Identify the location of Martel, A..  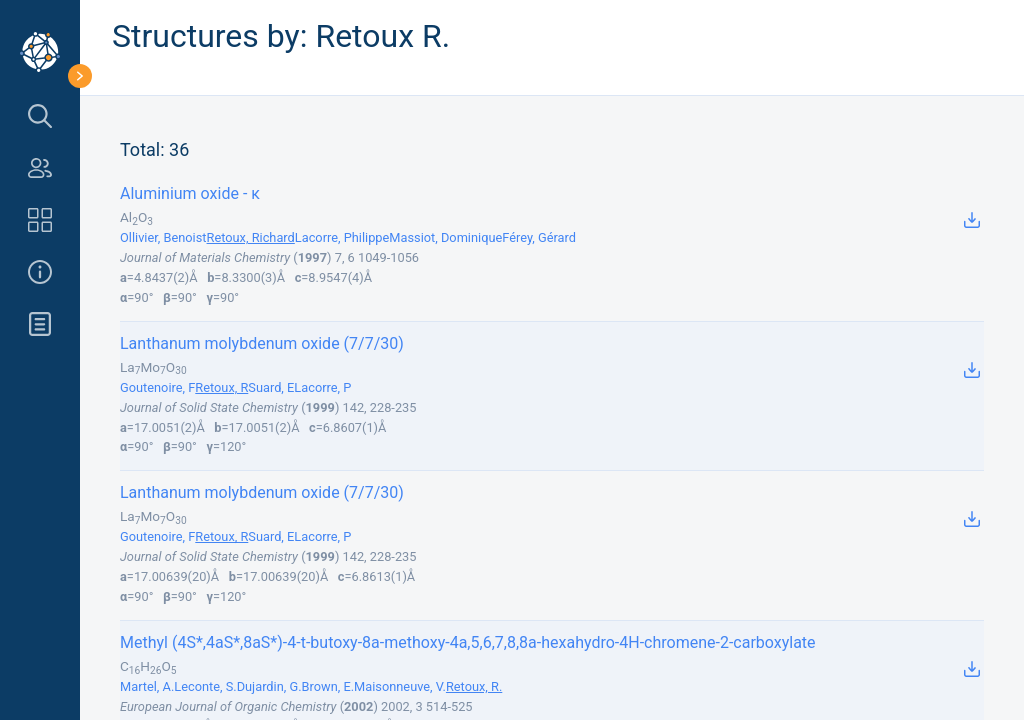
(147, 686).